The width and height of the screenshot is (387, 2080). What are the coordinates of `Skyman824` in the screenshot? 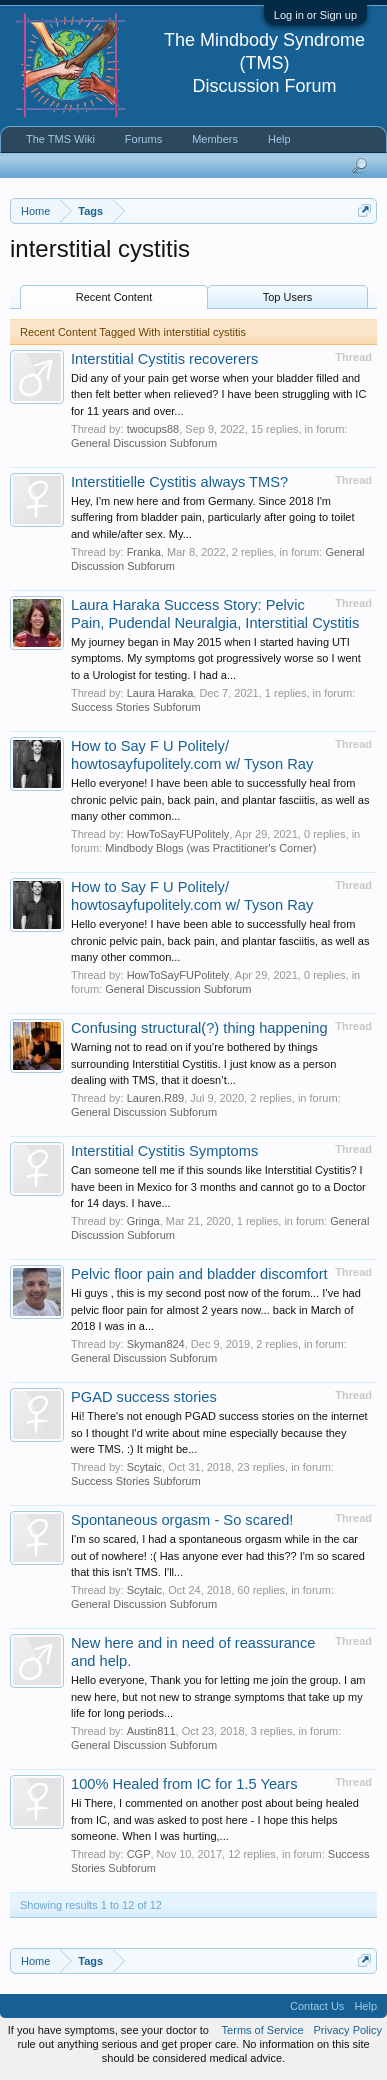 It's located at (156, 1344).